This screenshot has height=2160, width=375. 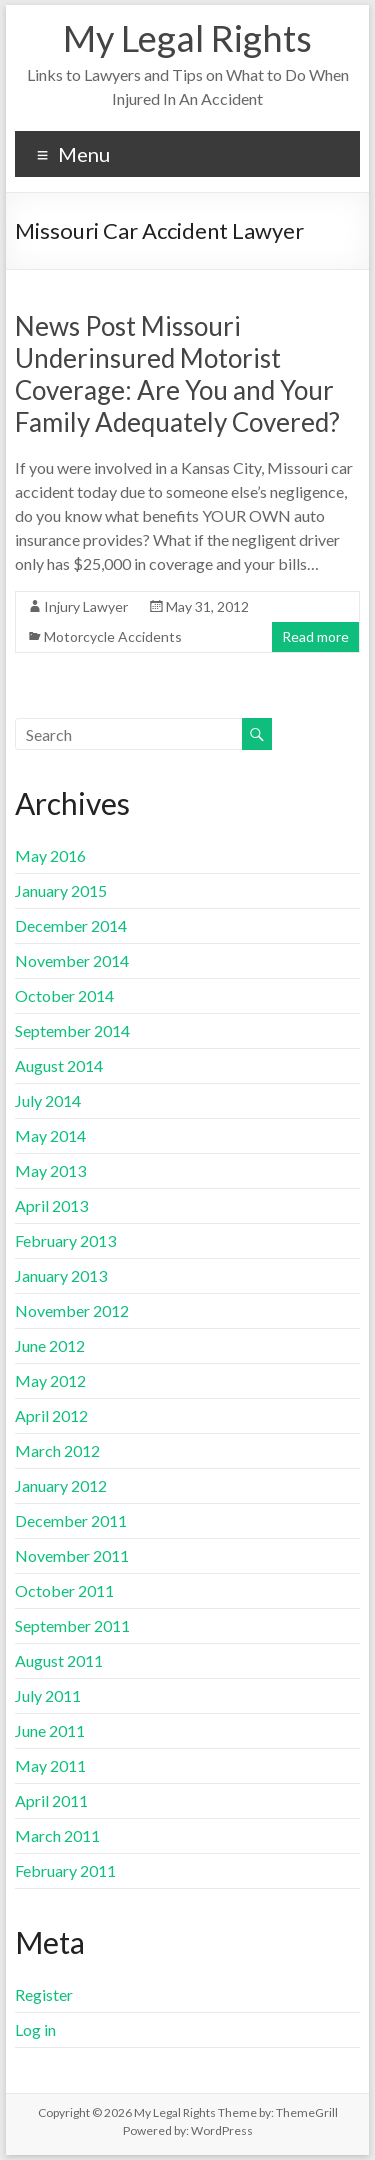 What do you see at coordinates (57, 1835) in the screenshot?
I see `March 2011` at bounding box center [57, 1835].